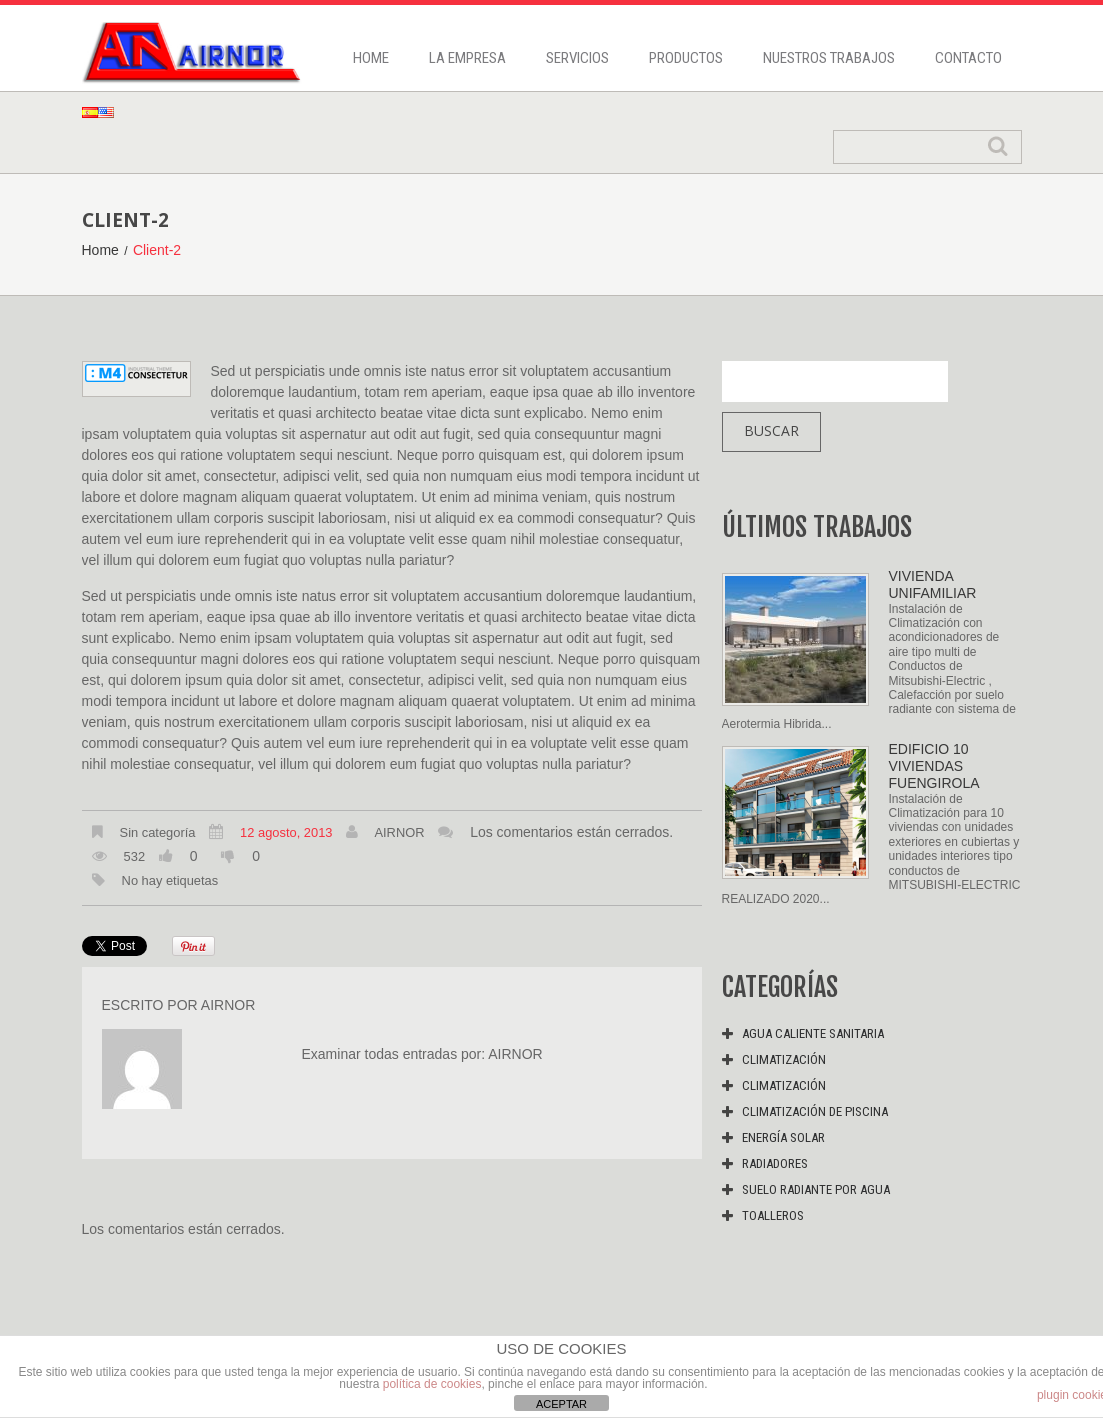 Image resolution: width=1103 pixels, height=1418 pixels. What do you see at coordinates (784, 1059) in the screenshot?
I see `Climatización` at bounding box center [784, 1059].